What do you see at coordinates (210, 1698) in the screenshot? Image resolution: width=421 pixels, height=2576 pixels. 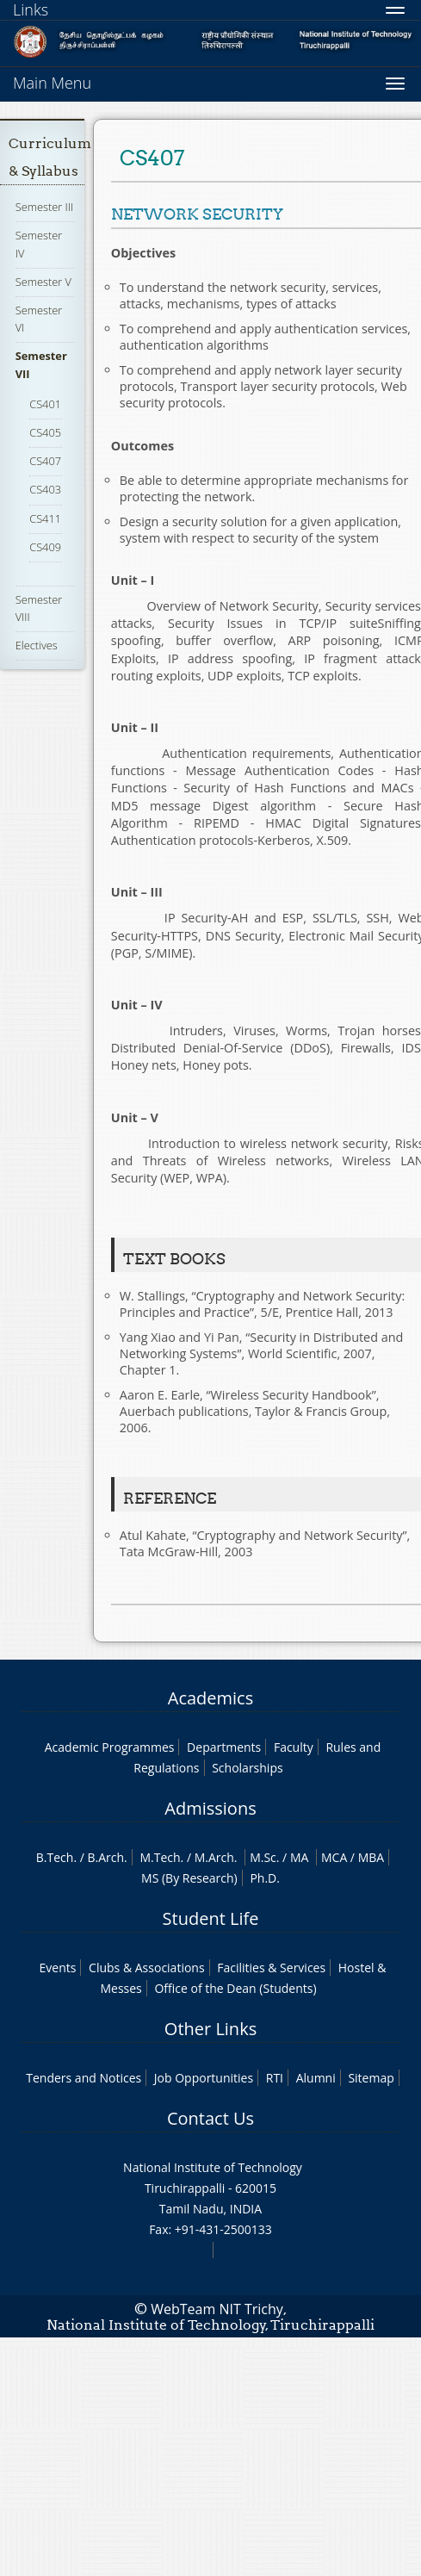 I see `Academics` at bounding box center [210, 1698].